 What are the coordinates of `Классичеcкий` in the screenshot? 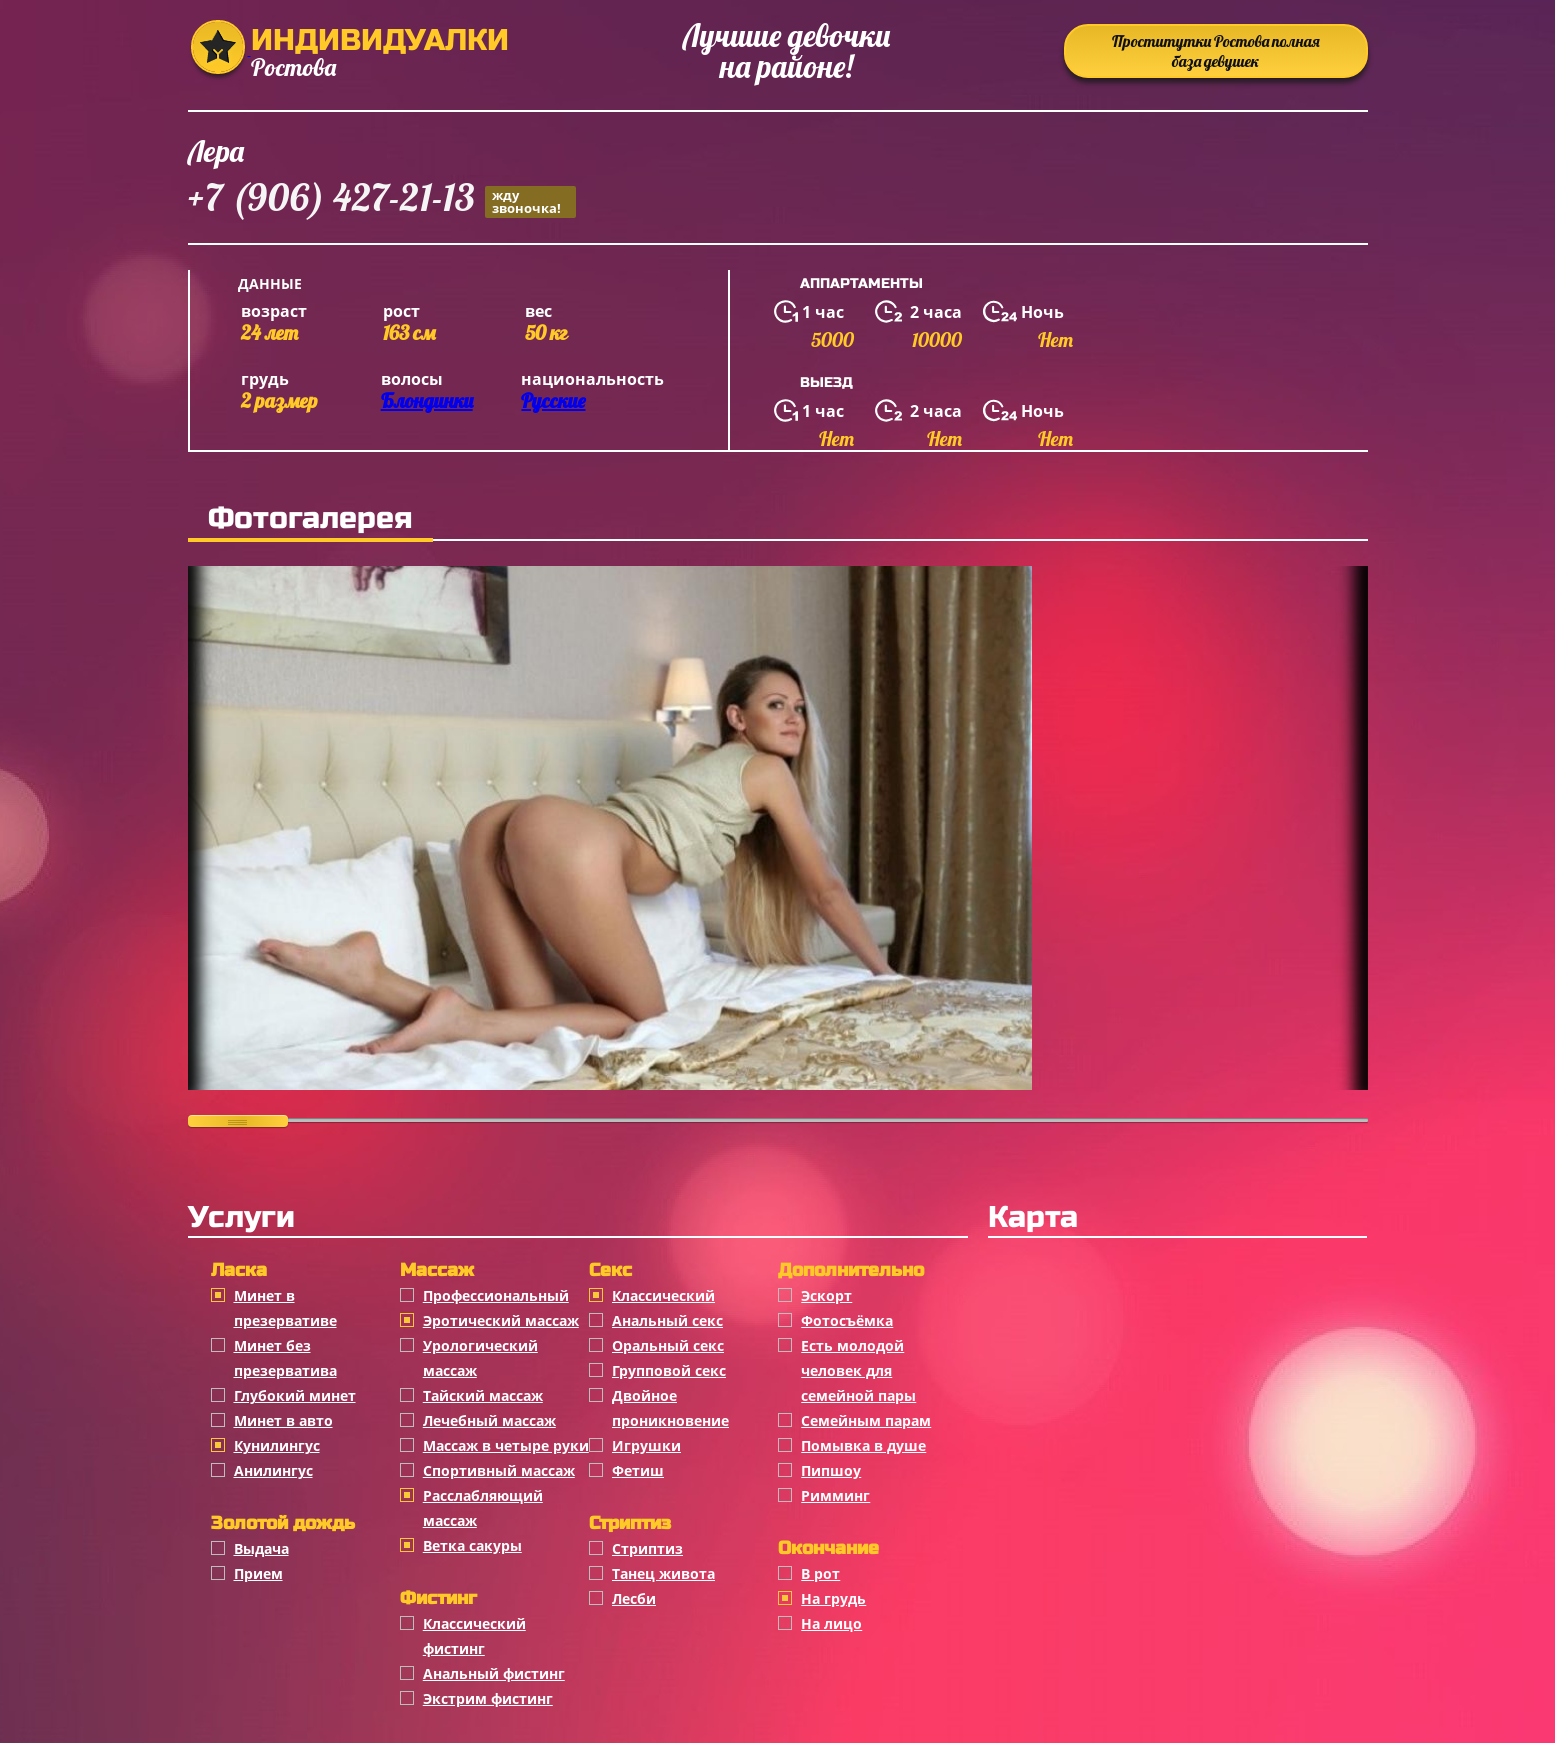 It's located at (663, 1295).